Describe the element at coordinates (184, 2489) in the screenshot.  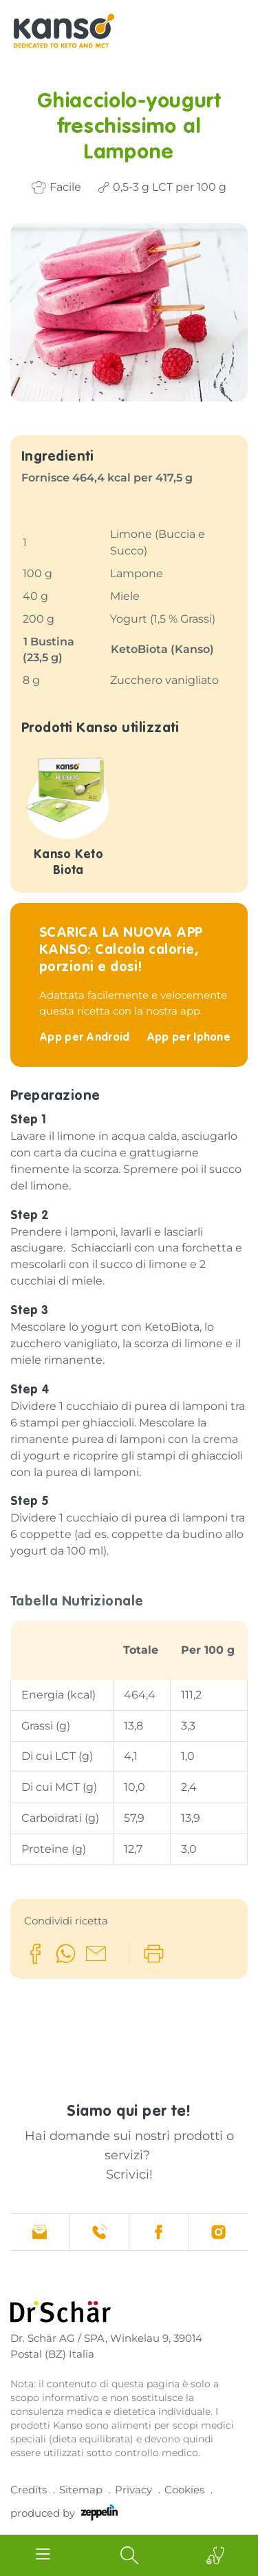
I see `Cookies` at that location.